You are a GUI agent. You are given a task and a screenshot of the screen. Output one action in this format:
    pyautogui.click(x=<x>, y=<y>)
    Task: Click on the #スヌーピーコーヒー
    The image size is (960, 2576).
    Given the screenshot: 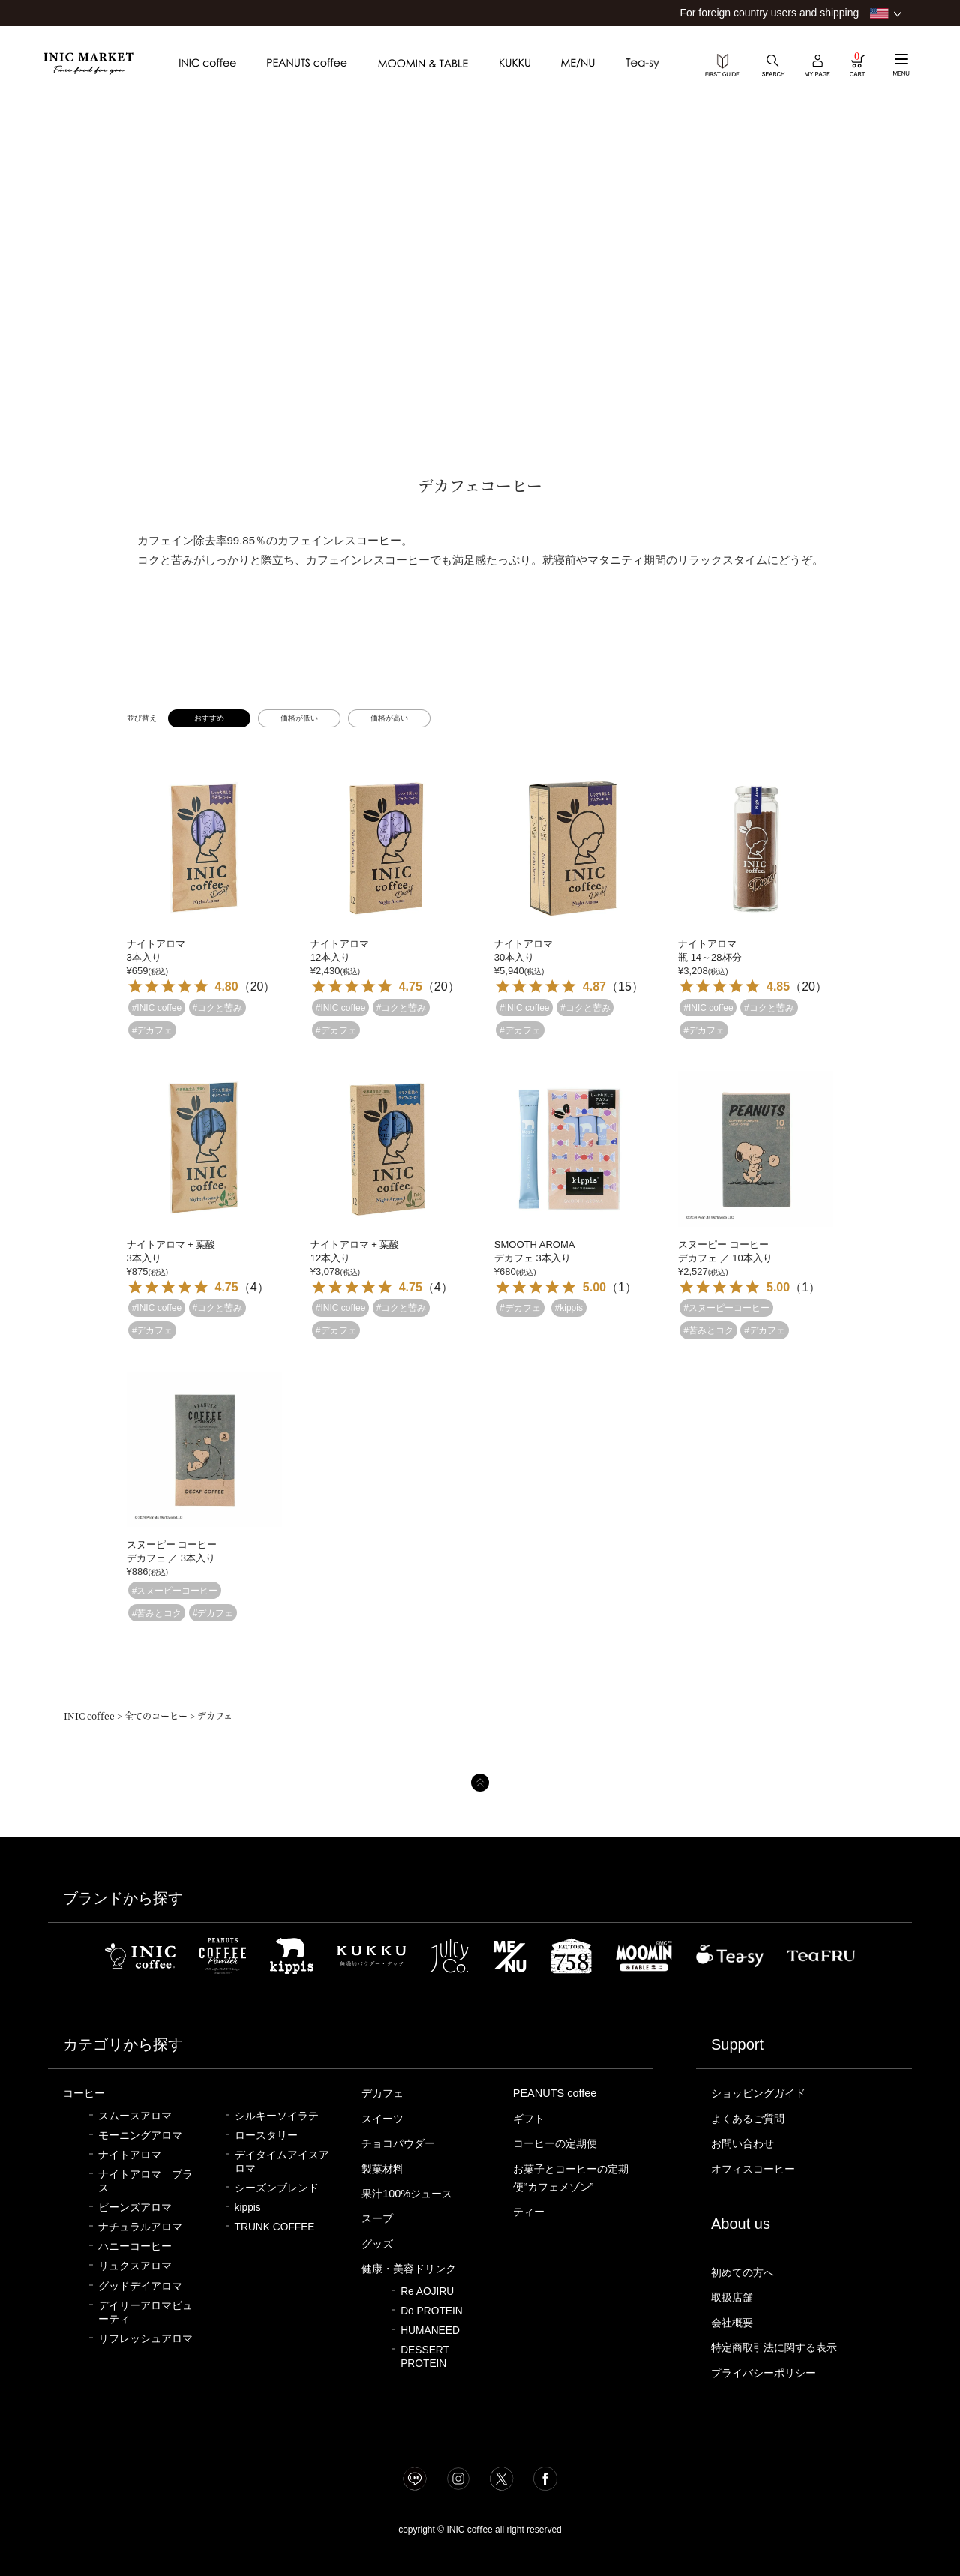 What is the action you would take?
    pyautogui.click(x=726, y=1308)
    